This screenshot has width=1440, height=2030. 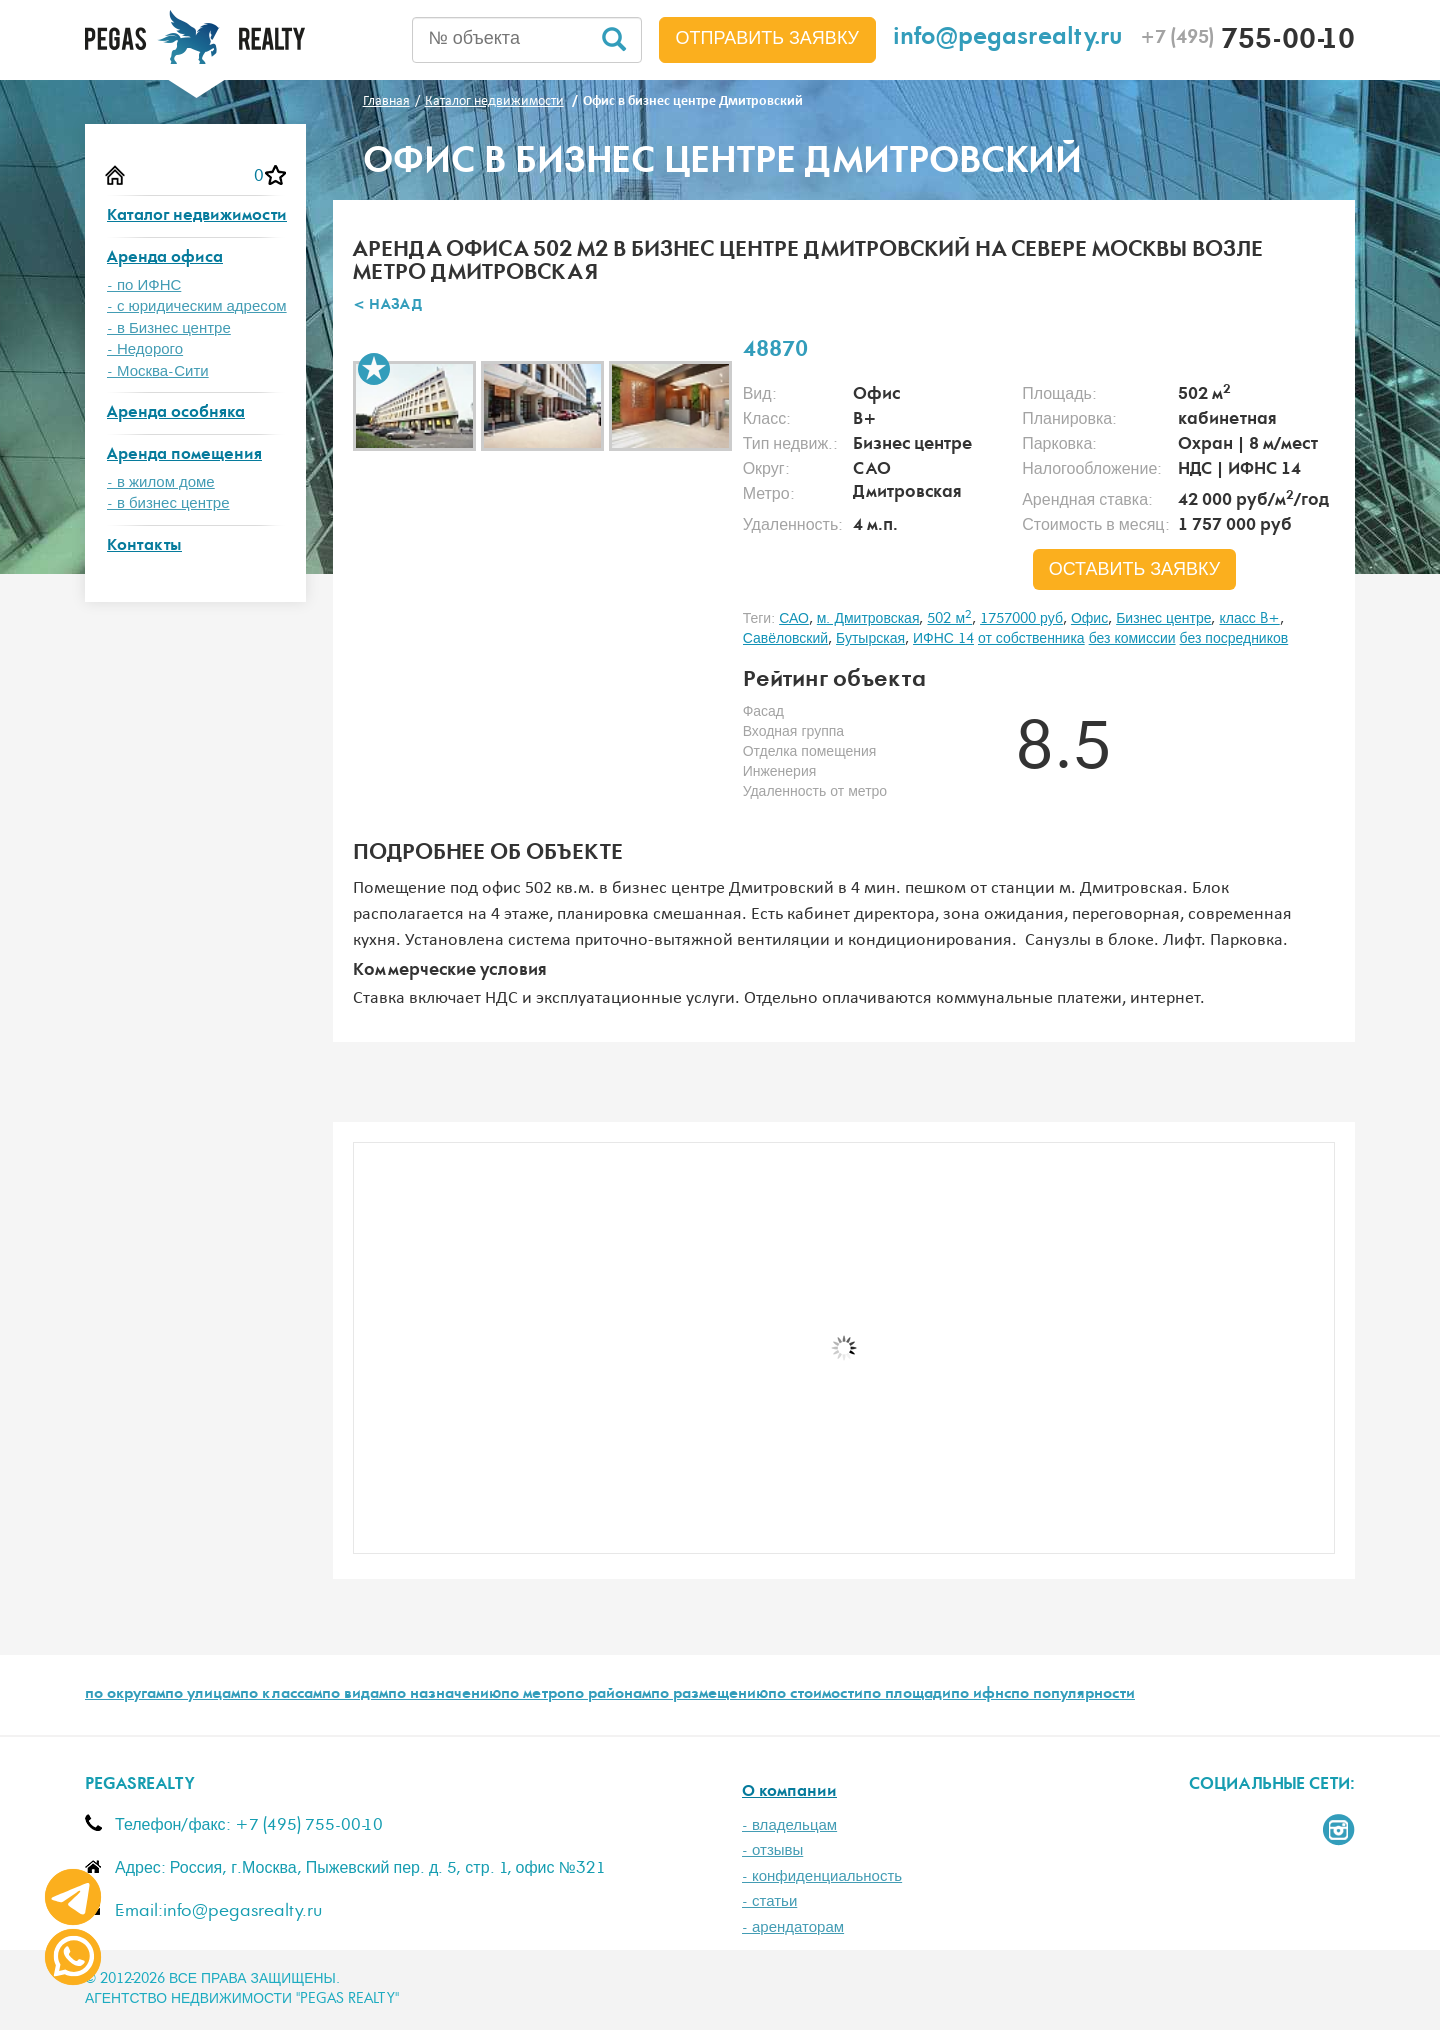 What do you see at coordinates (709, 1695) in the screenshot?
I see `по размещению` at bounding box center [709, 1695].